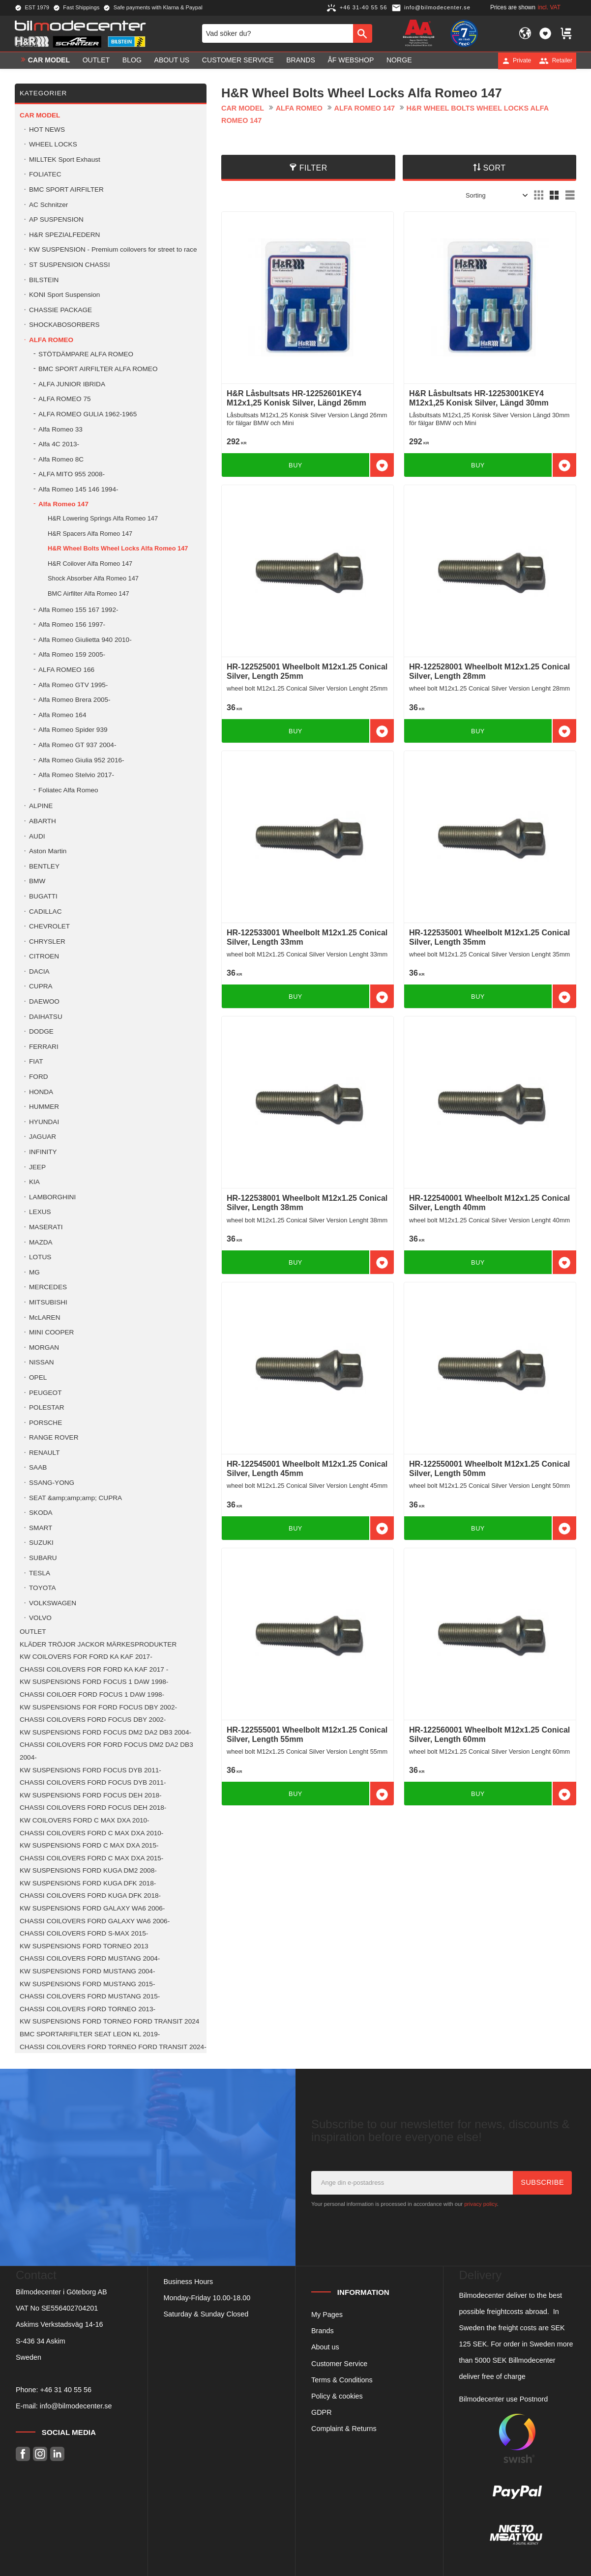 The height and width of the screenshot is (2576, 591). What do you see at coordinates (88, 1883) in the screenshot?
I see `KW SUSPENSIONS FORD KUGA DFK 2018- [menuitem]` at bounding box center [88, 1883].